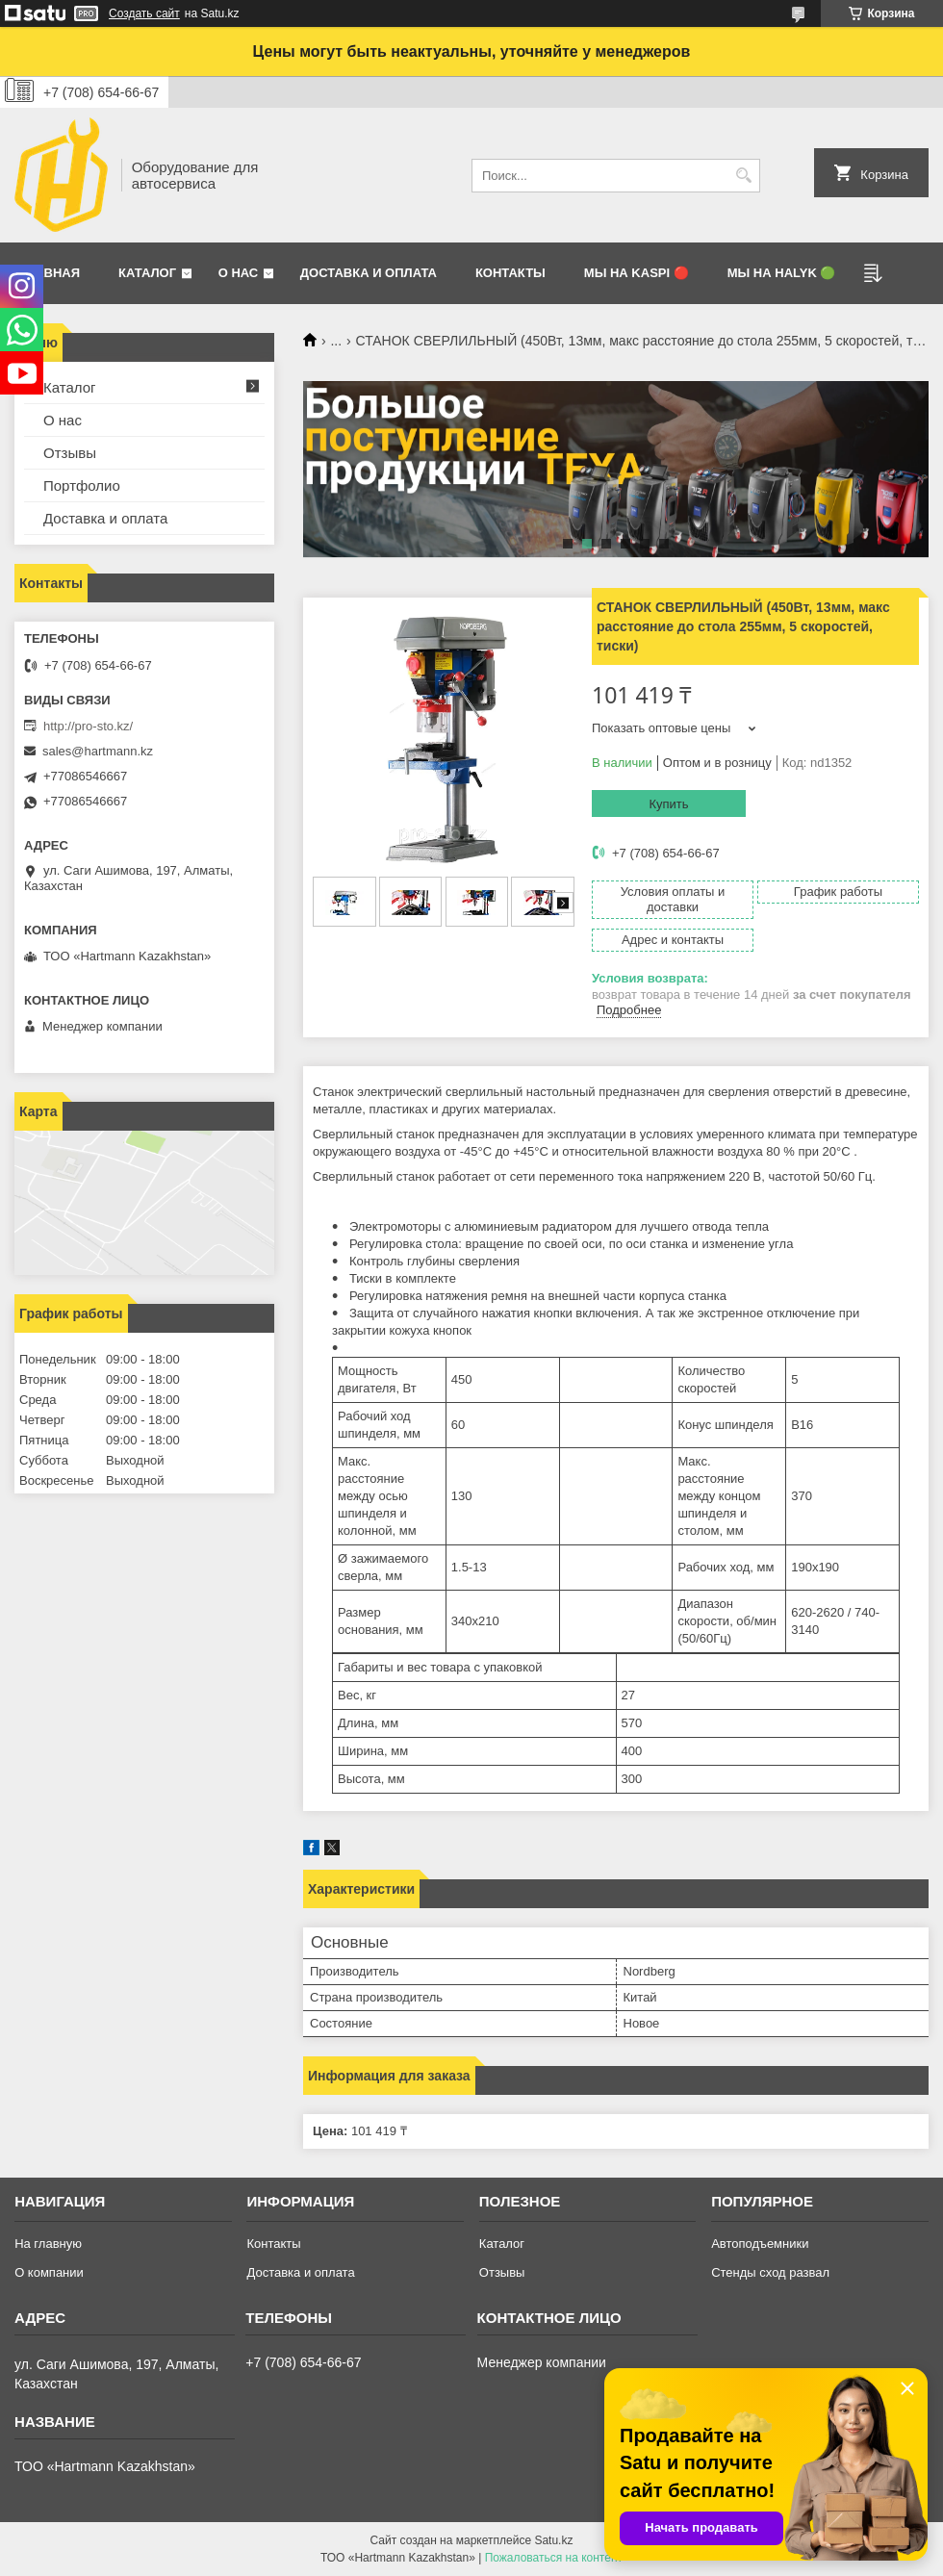  What do you see at coordinates (97, 751) in the screenshot?
I see `sales@hartmann.kz` at bounding box center [97, 751].